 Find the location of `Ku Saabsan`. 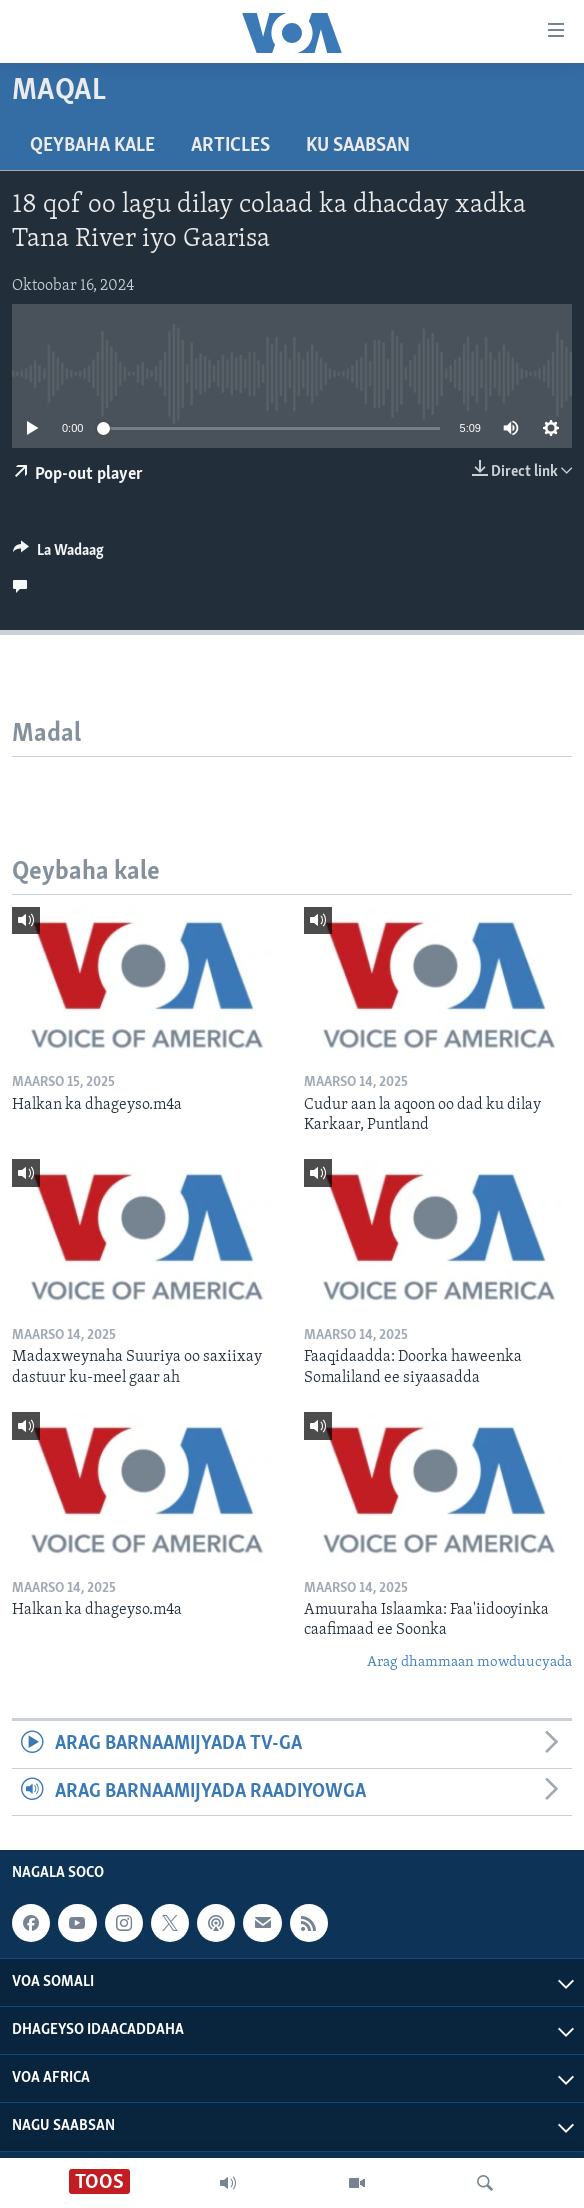

Ku Saabsan is located at coordinates (358, 146).